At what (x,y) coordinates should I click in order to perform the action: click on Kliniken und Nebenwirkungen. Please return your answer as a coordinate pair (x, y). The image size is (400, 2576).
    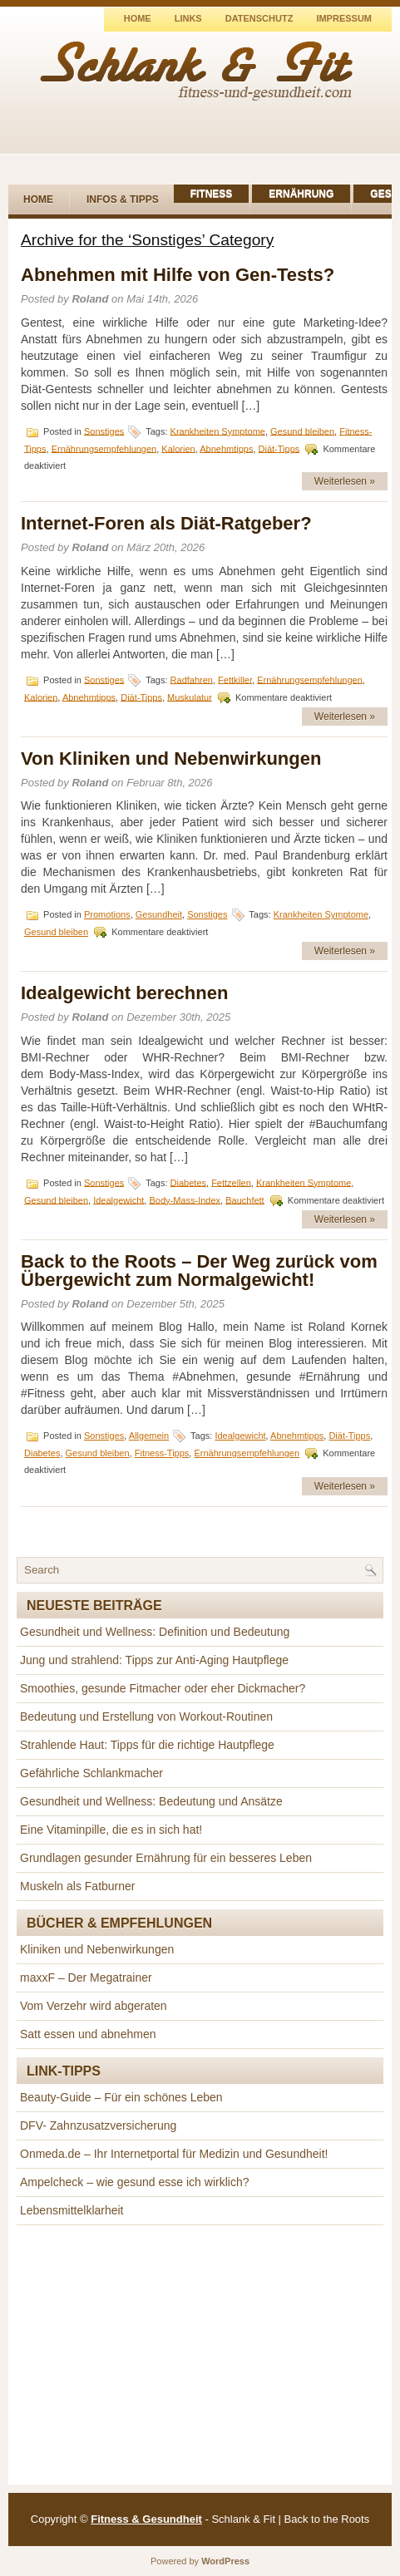
    Looking at the image, I should click on (97, 1949).